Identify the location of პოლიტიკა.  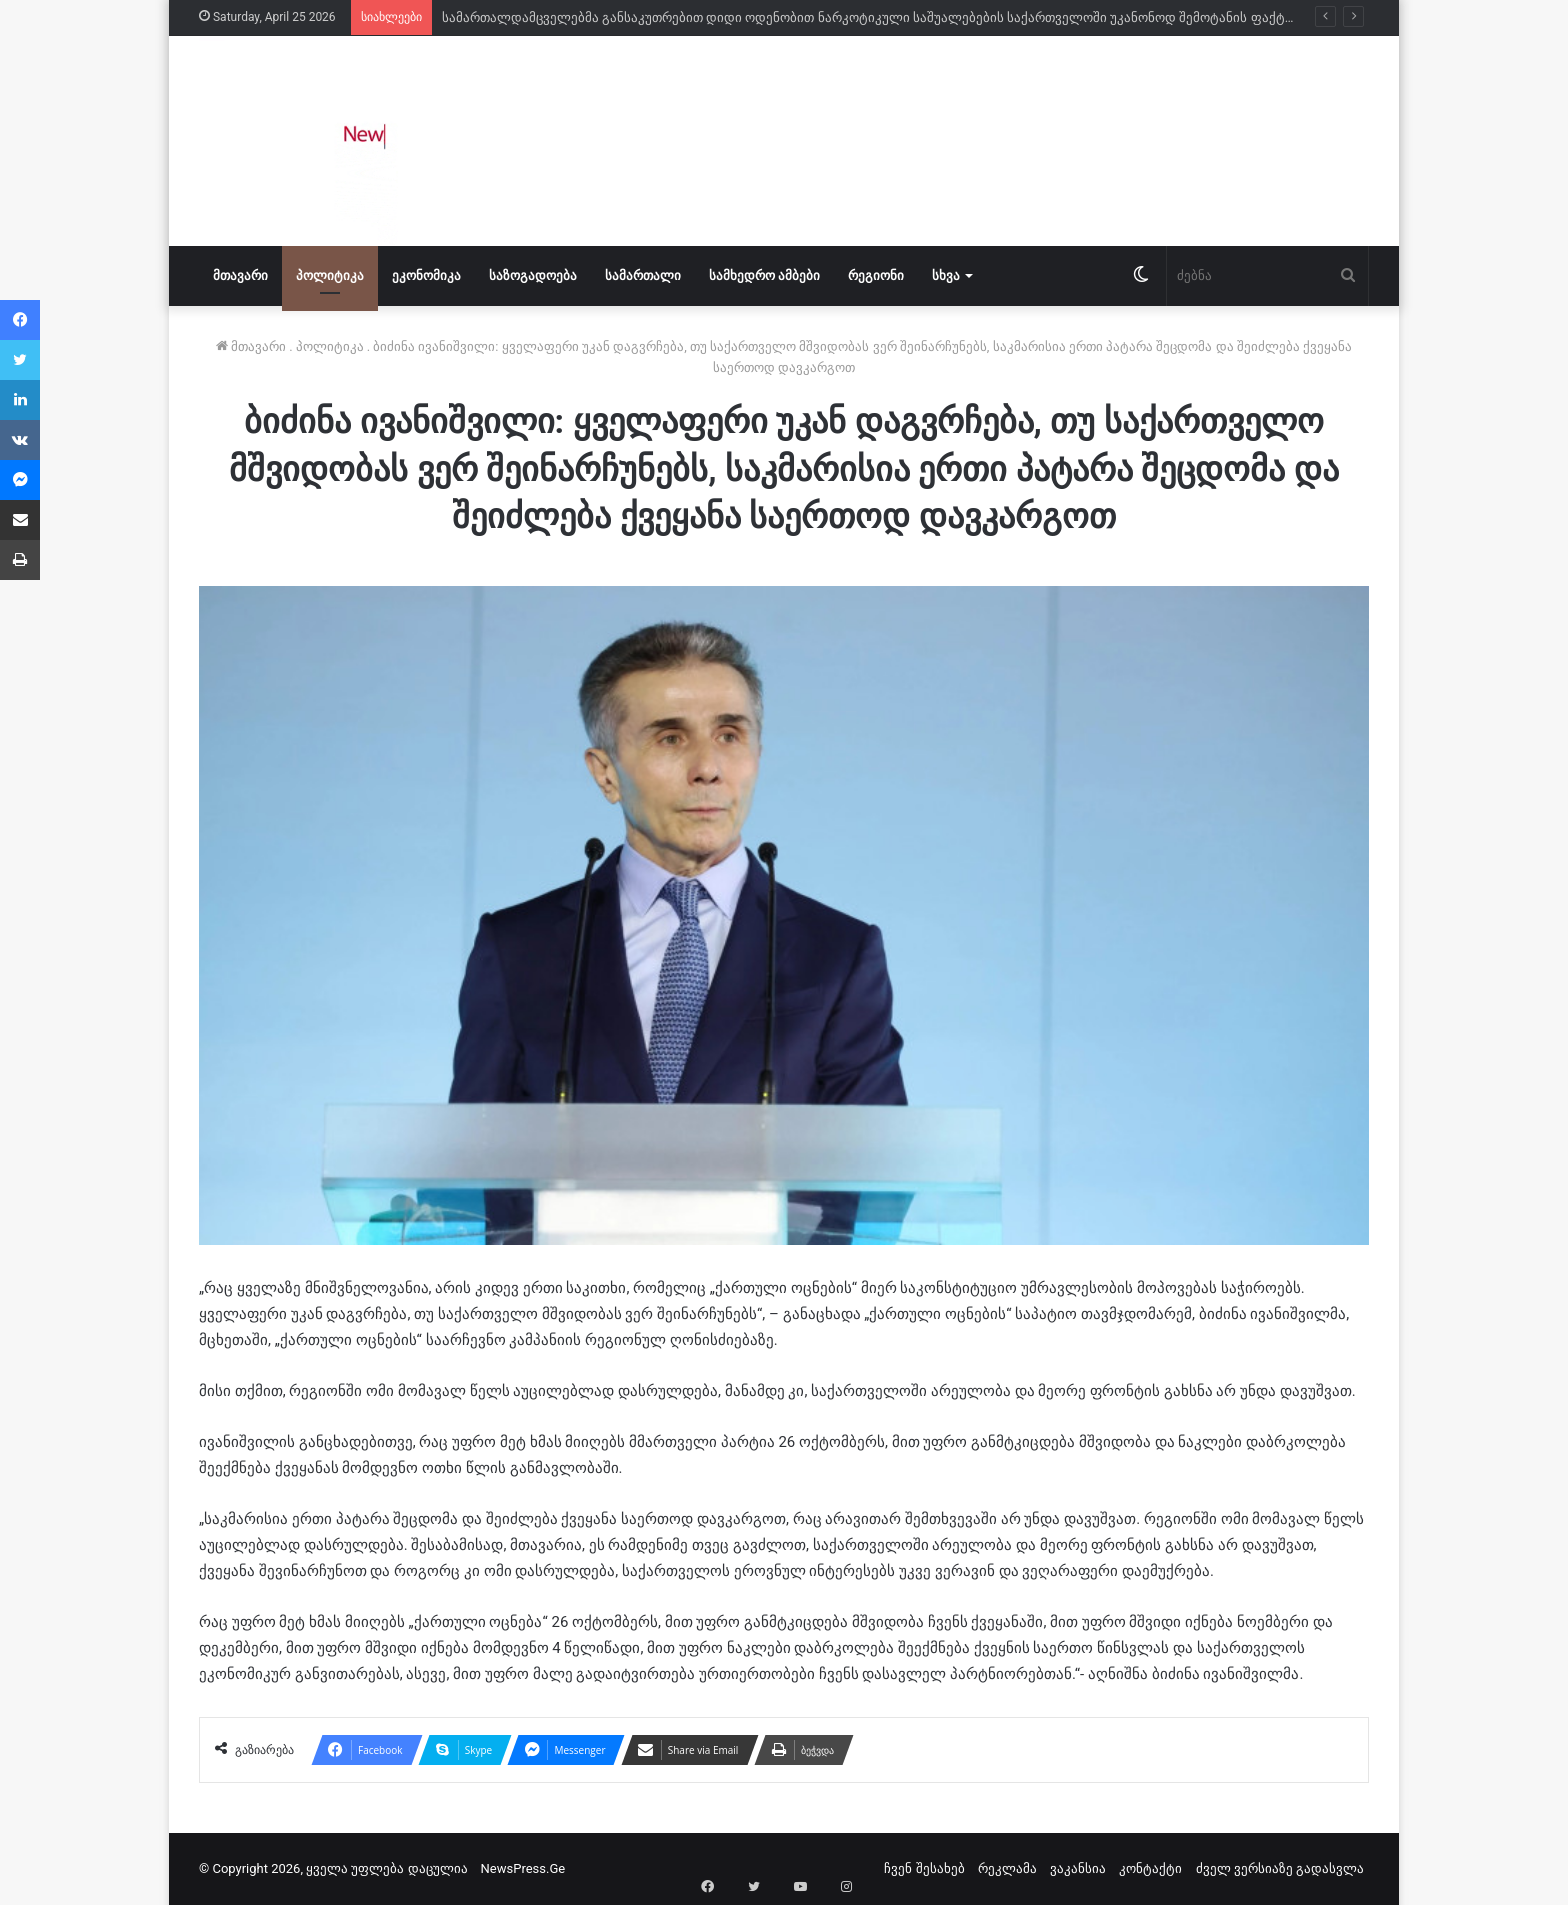
(330, 275).